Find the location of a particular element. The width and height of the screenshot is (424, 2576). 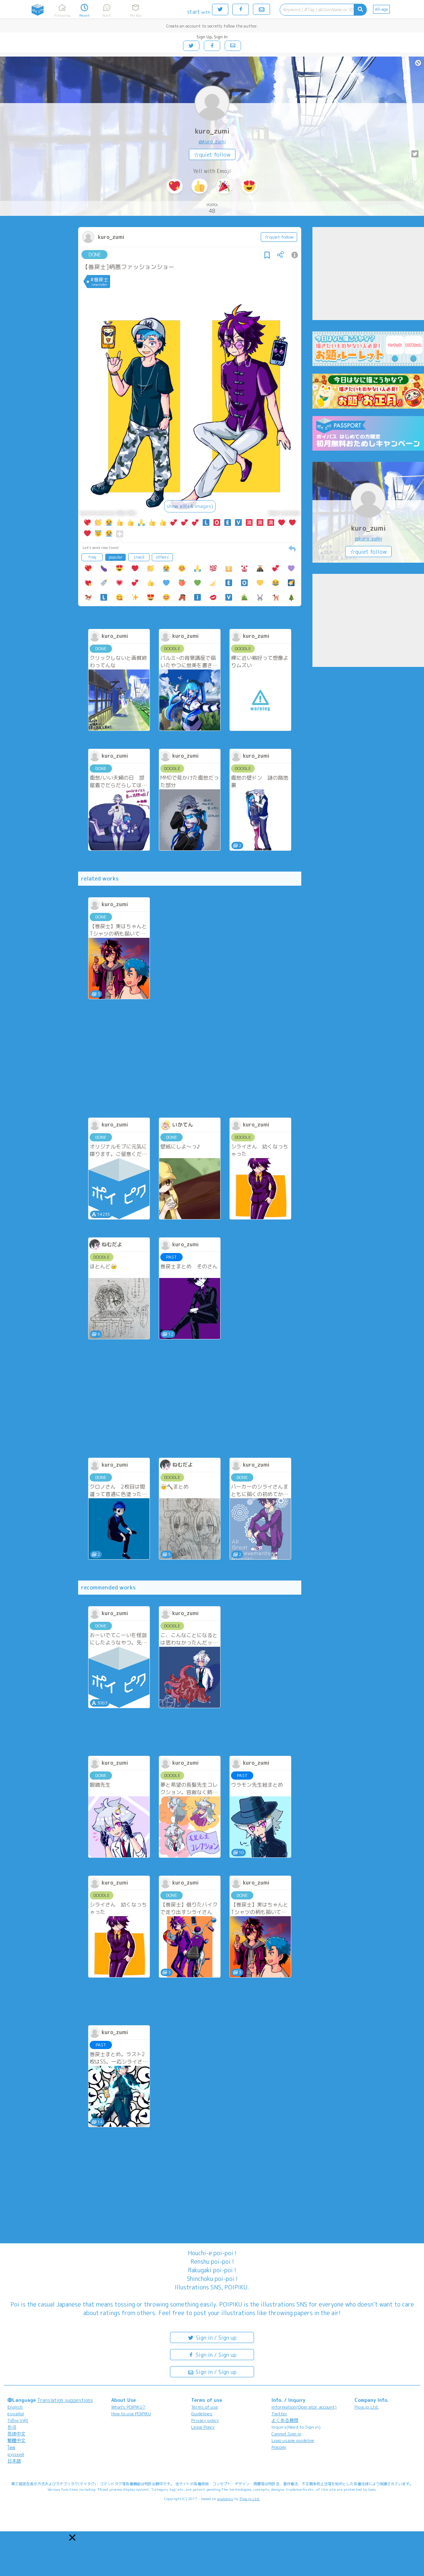

español is located at coordinates (15, 2413).